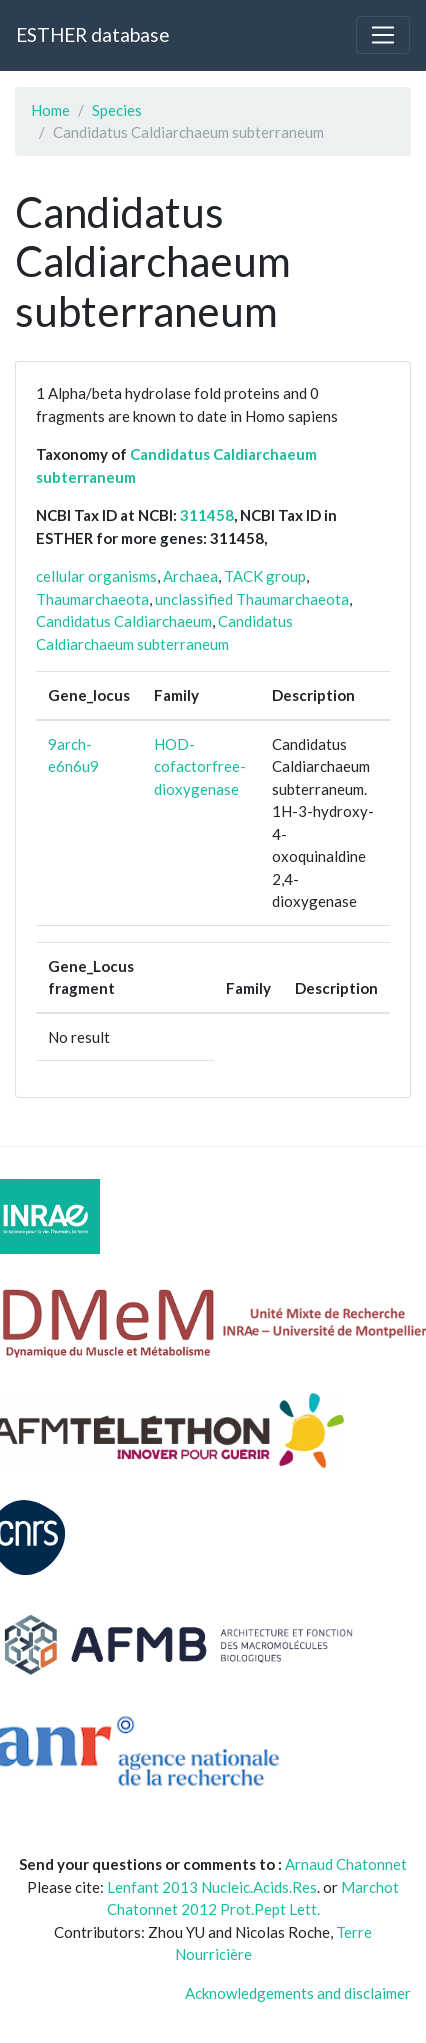  Describe the element at coordinates (200, 766) in the screenshot. I see `HOD-cofactorfree-dioxygenase` at that location.